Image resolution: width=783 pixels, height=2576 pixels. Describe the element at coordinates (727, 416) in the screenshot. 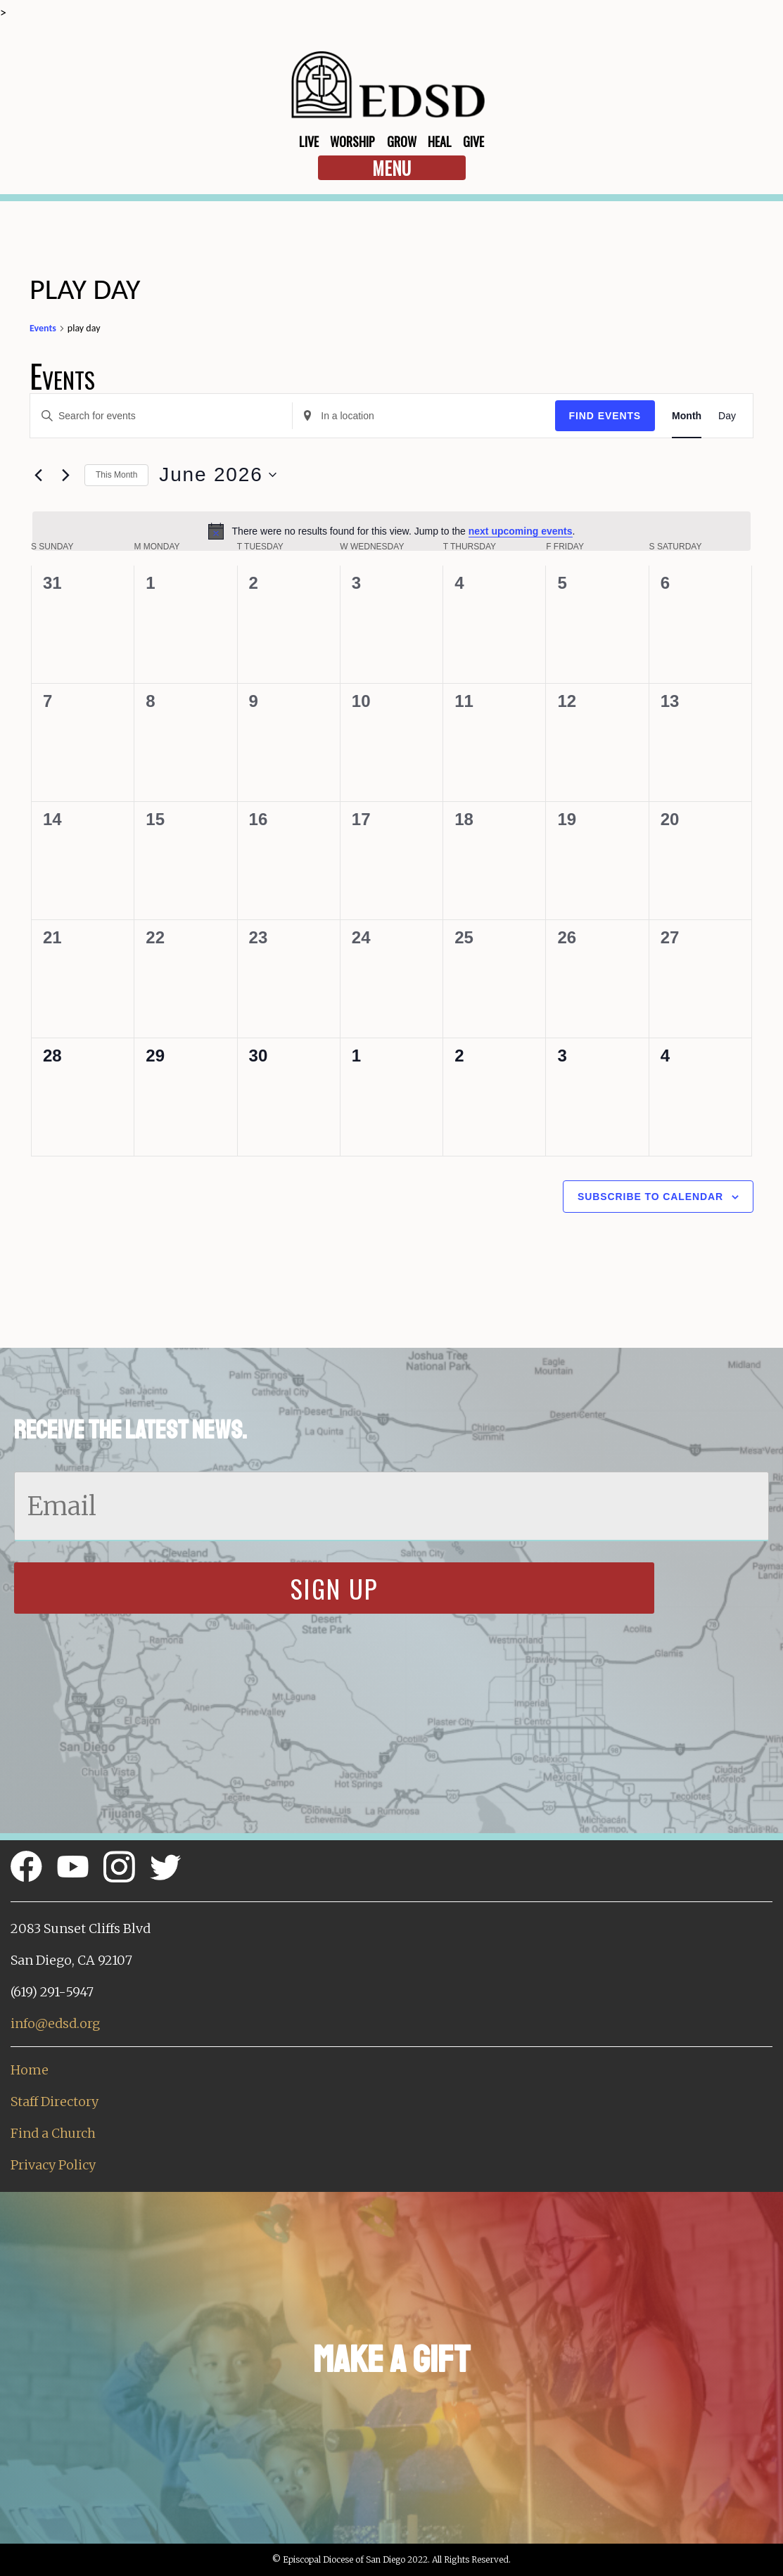

I see `[Display Events in Day View]` at that location.